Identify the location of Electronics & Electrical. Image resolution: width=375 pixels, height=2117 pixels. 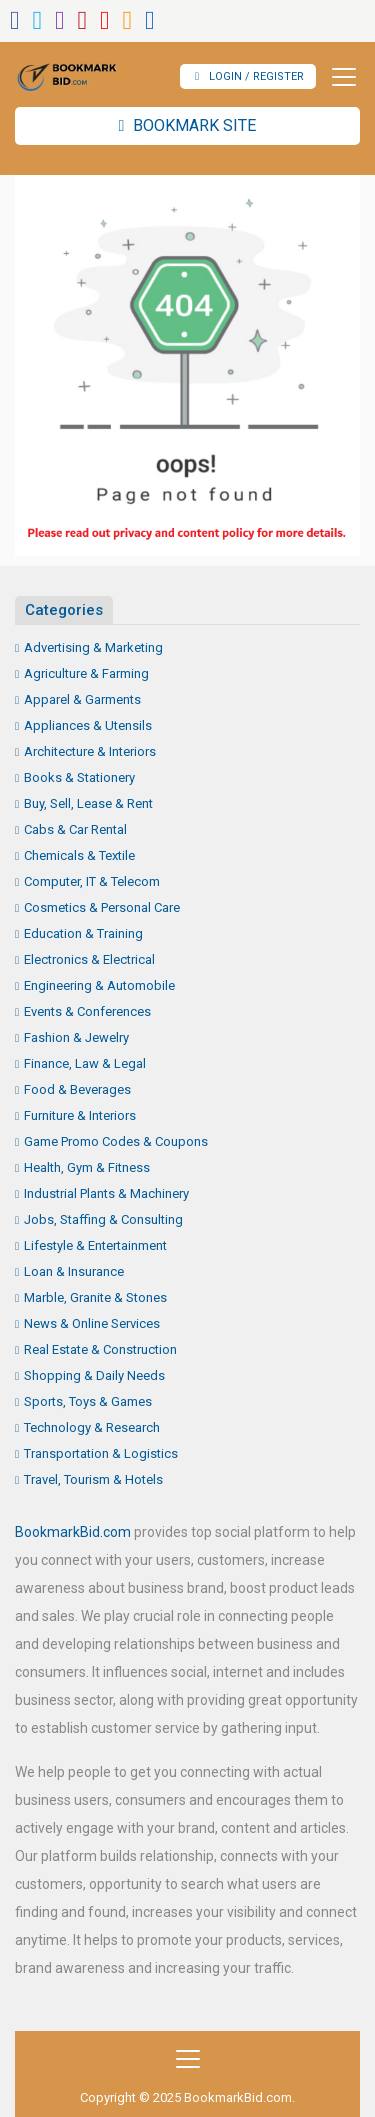
(89, 959).